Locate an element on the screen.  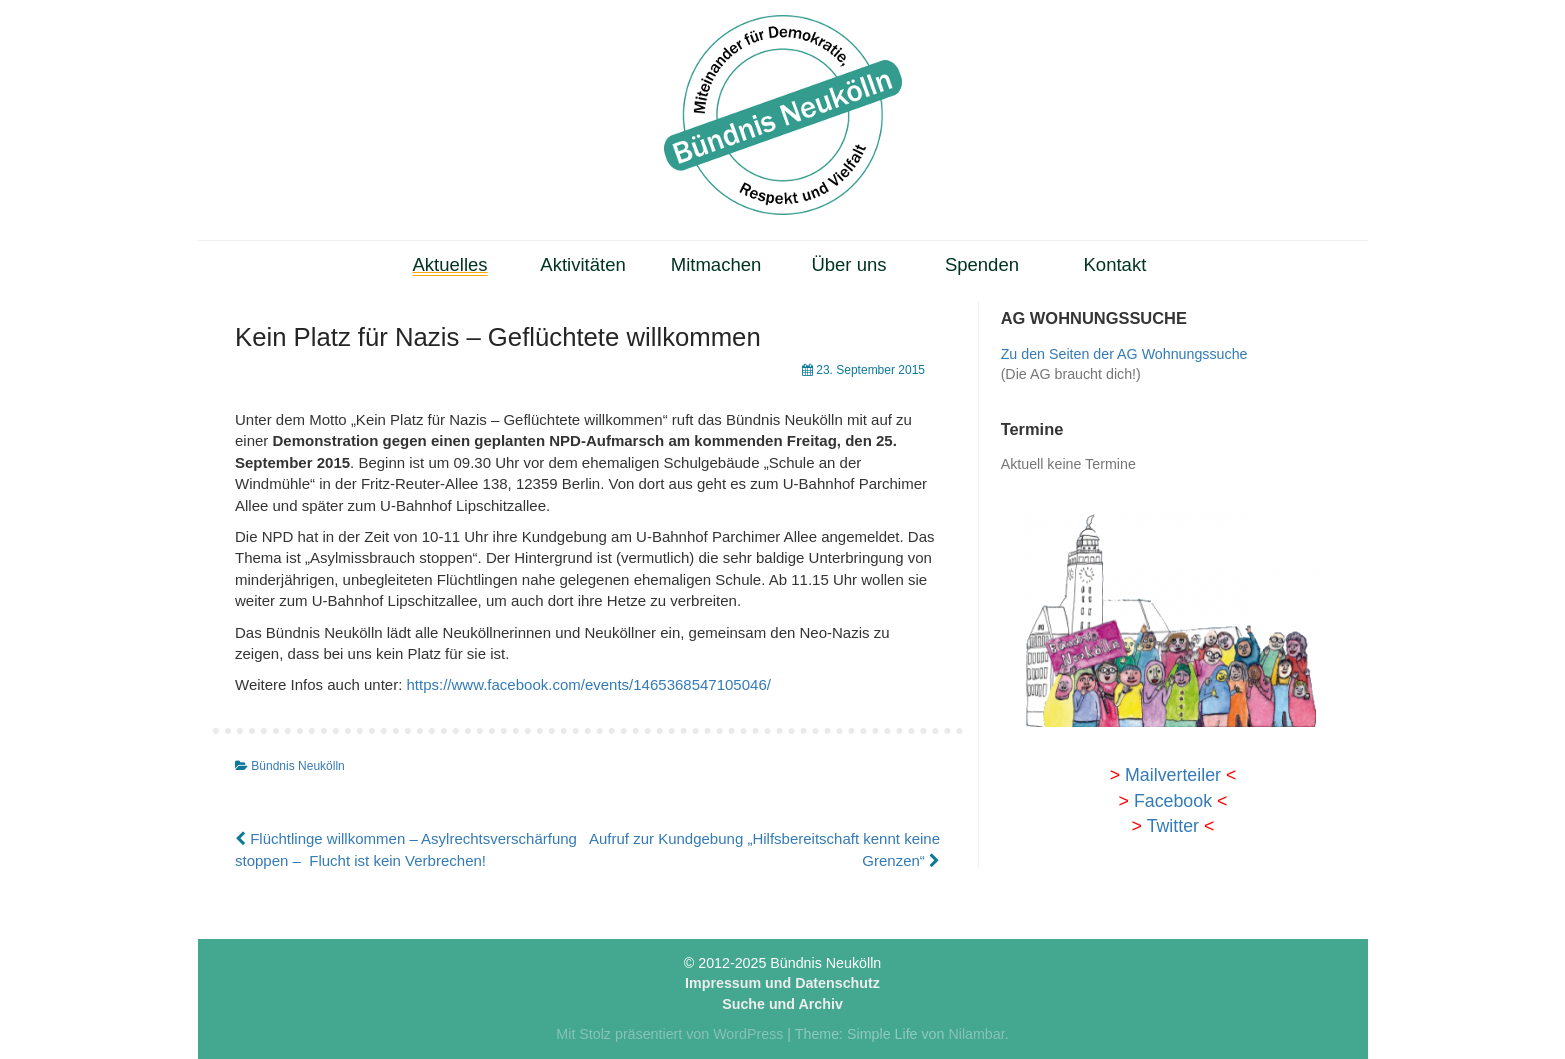
Kontakt is located at coordinates (1115, 264).